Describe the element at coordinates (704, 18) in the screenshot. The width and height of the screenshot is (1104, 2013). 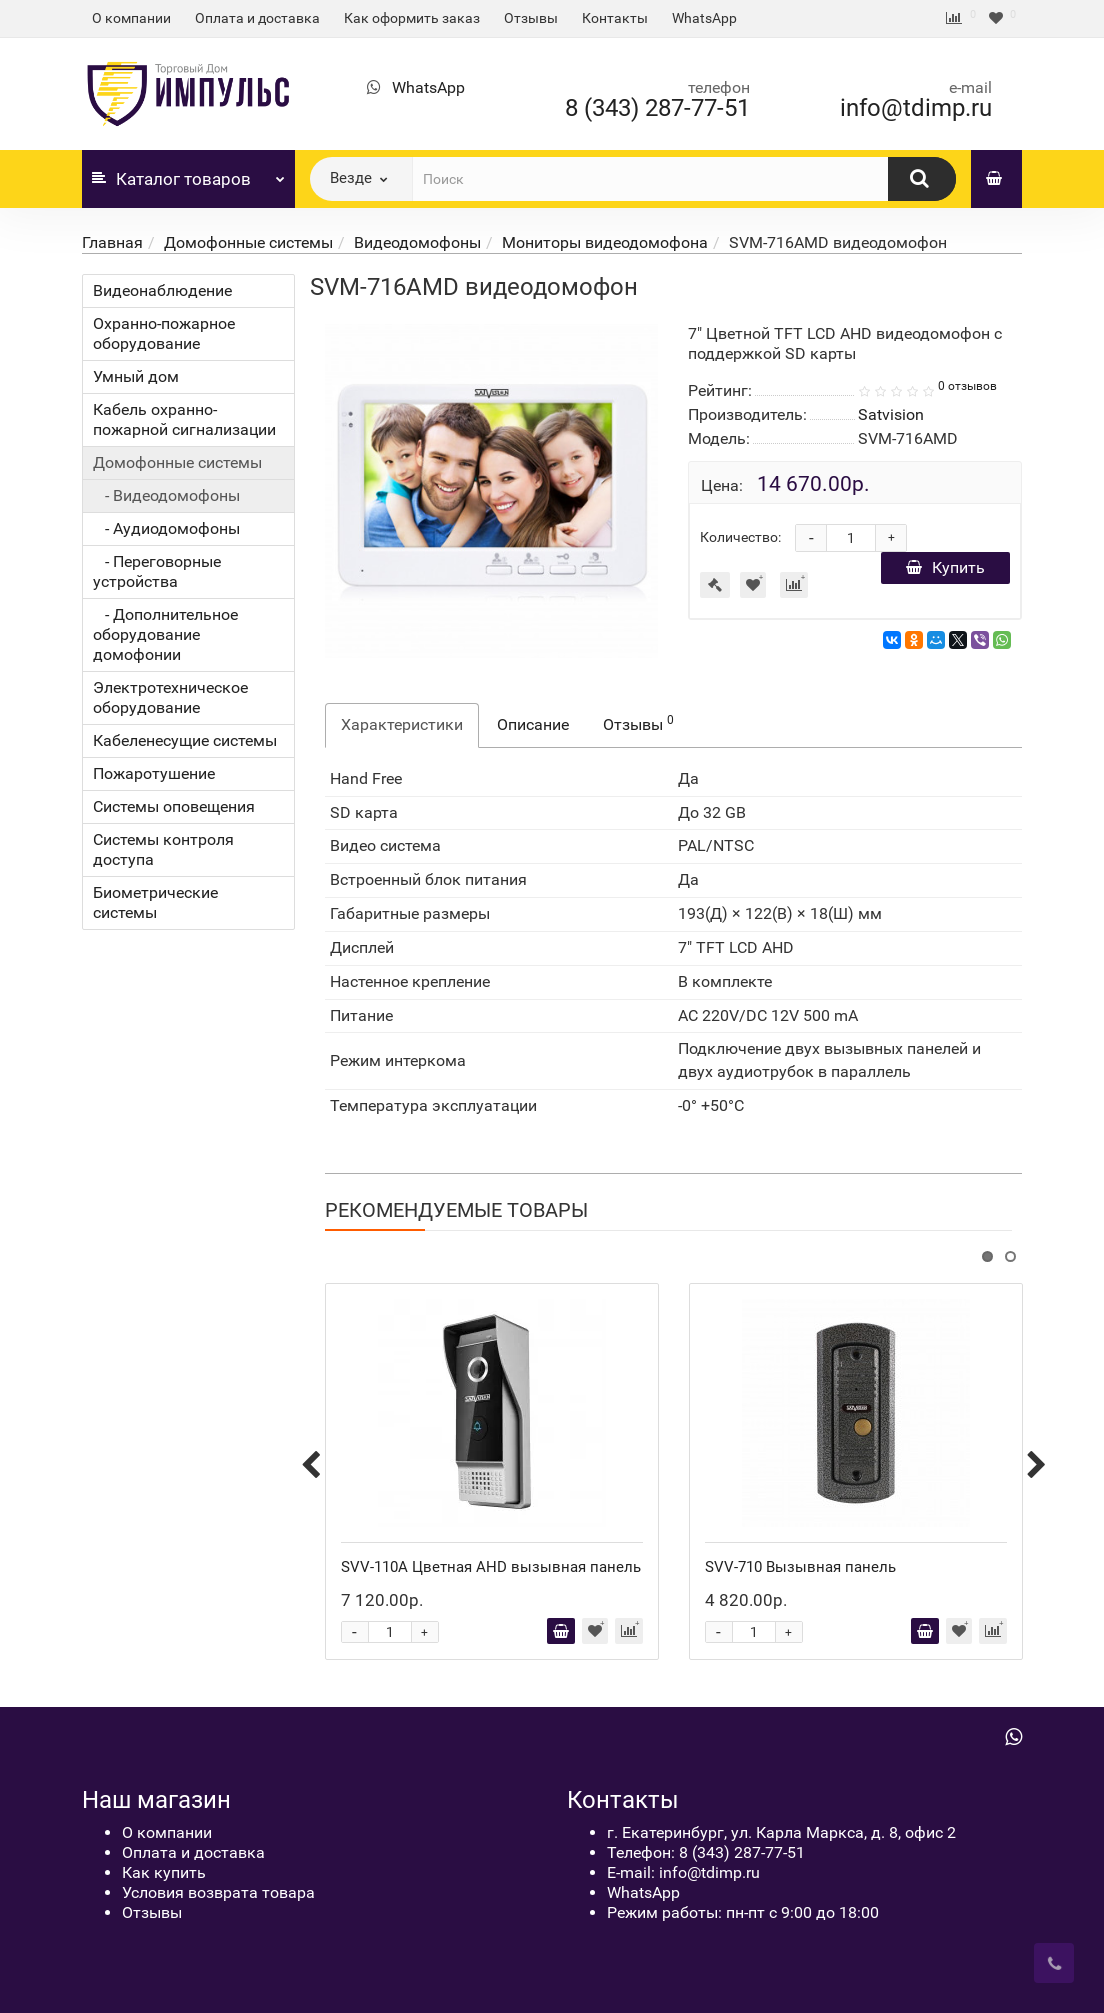
I see `WhatsApp` at that location.